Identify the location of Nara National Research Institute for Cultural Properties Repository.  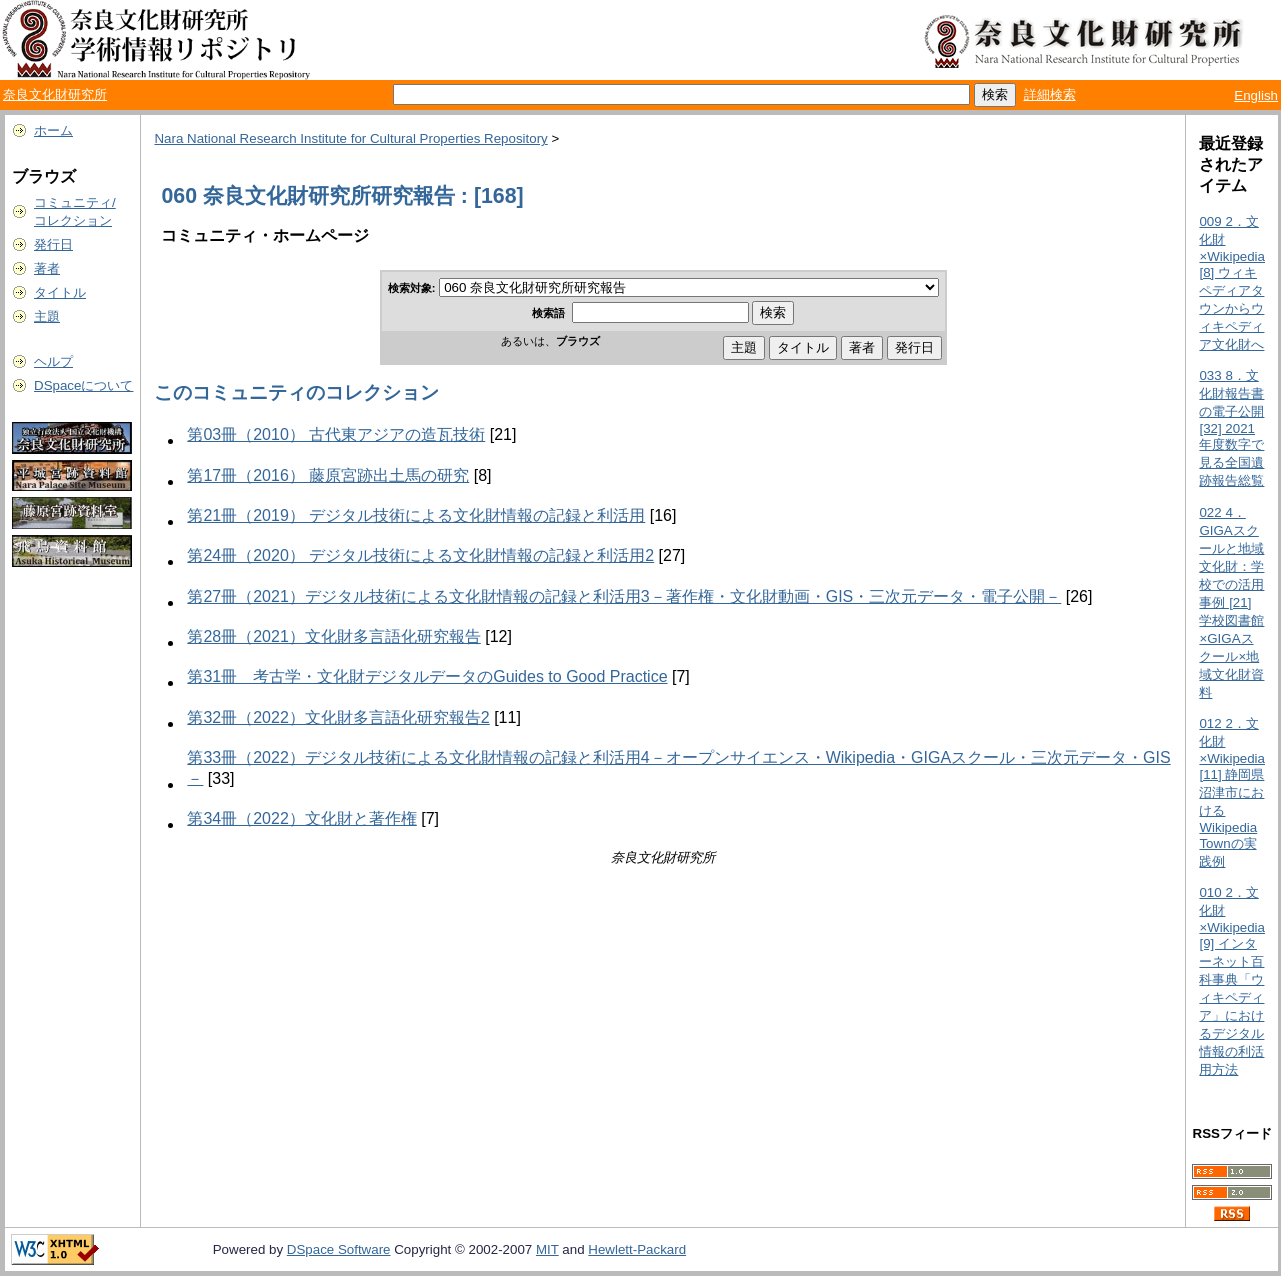
(350, 138).